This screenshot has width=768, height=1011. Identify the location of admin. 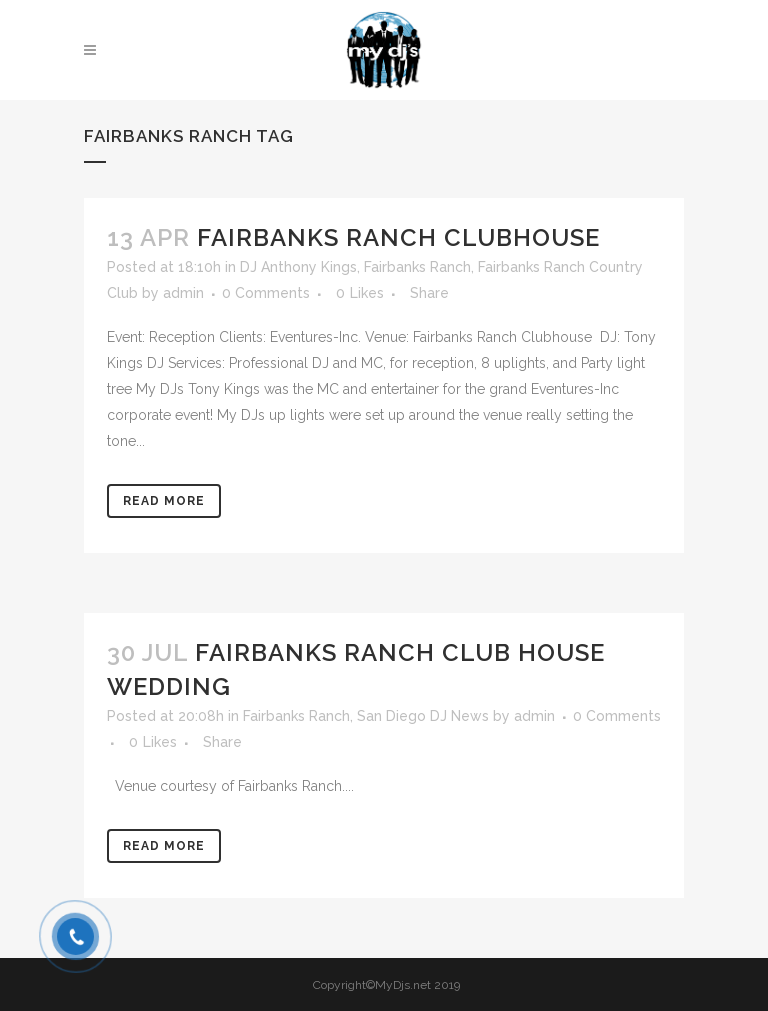
(183, 293).